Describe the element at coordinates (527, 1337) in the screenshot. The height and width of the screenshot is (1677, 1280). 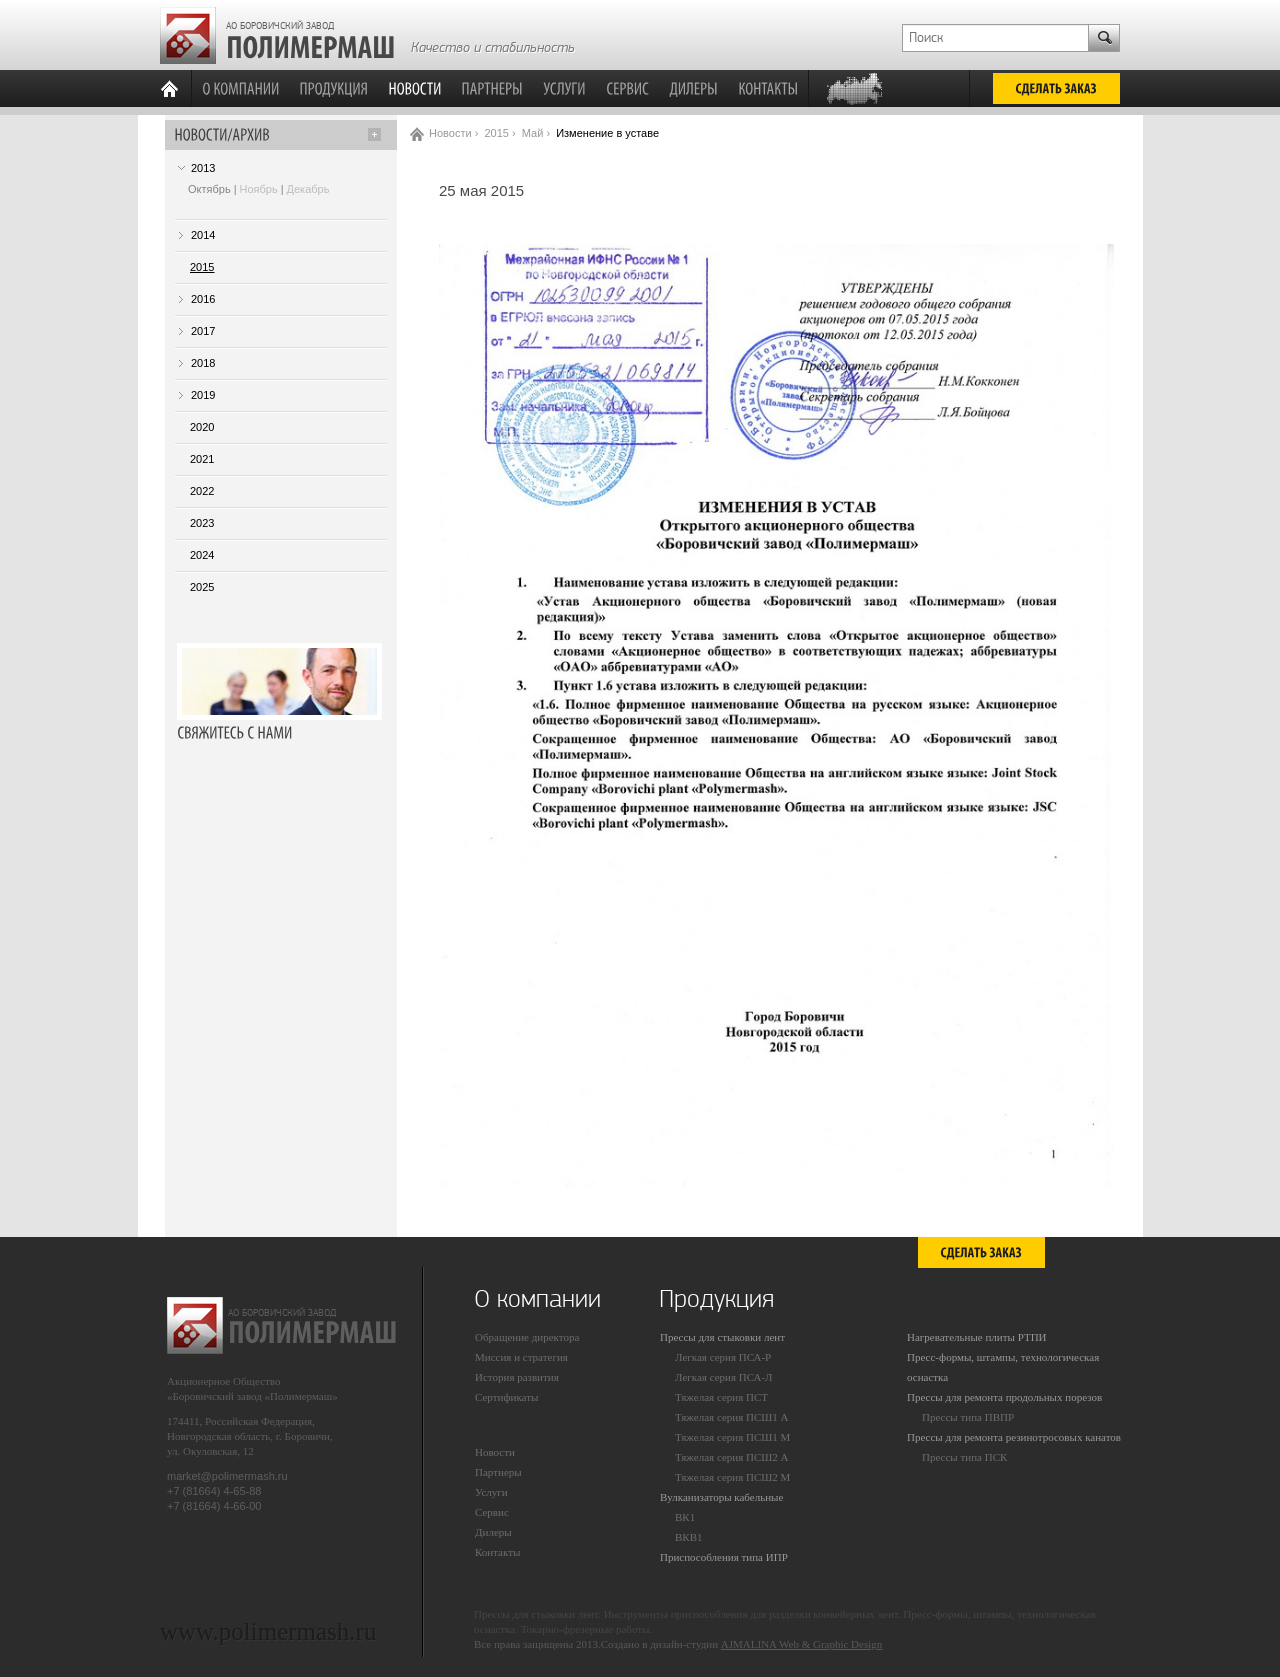
I see `Обращение директора` at that location.